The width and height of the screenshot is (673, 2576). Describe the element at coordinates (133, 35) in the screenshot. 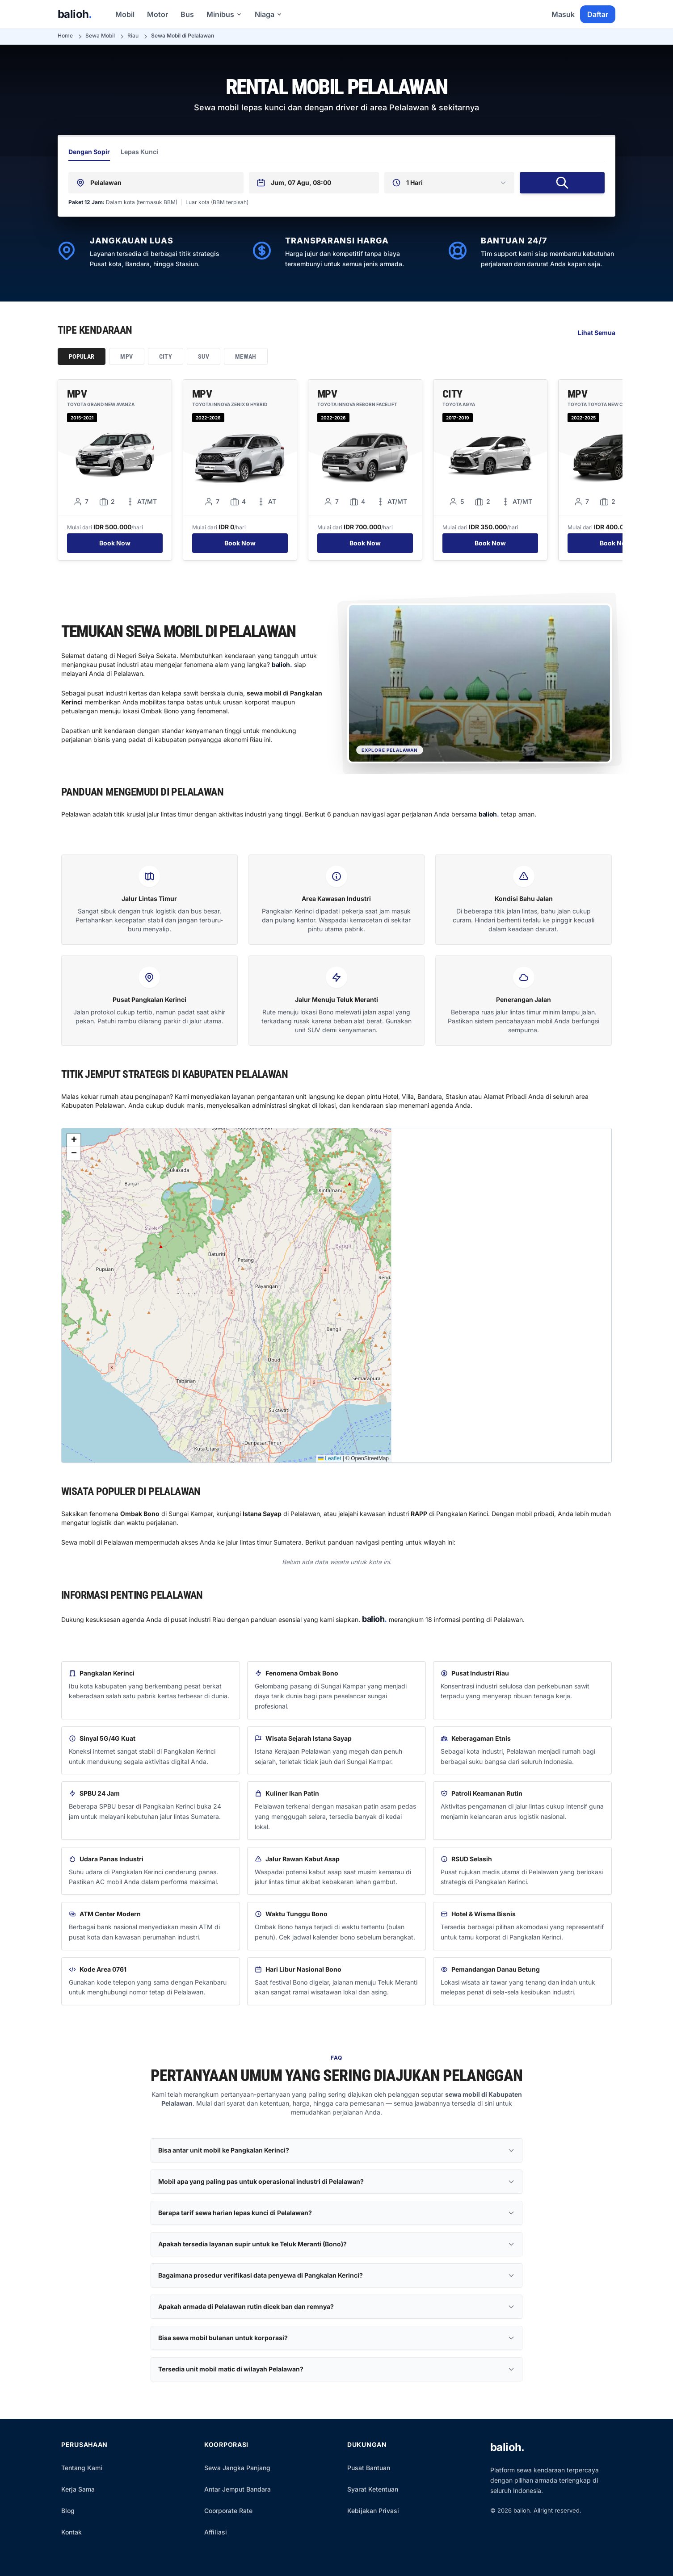

I see `Riau` at that location.